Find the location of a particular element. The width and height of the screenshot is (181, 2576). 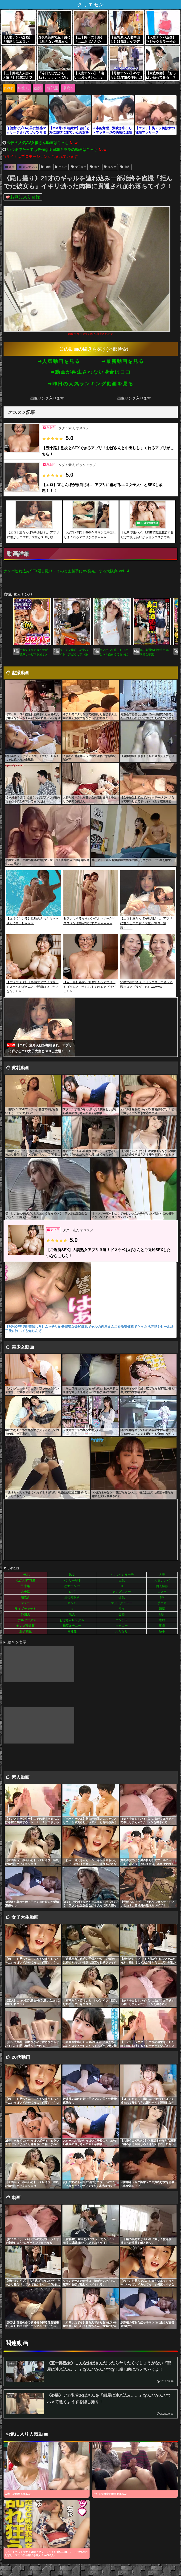

ヘンリー塚本 is located at coordinates (72, 1580).